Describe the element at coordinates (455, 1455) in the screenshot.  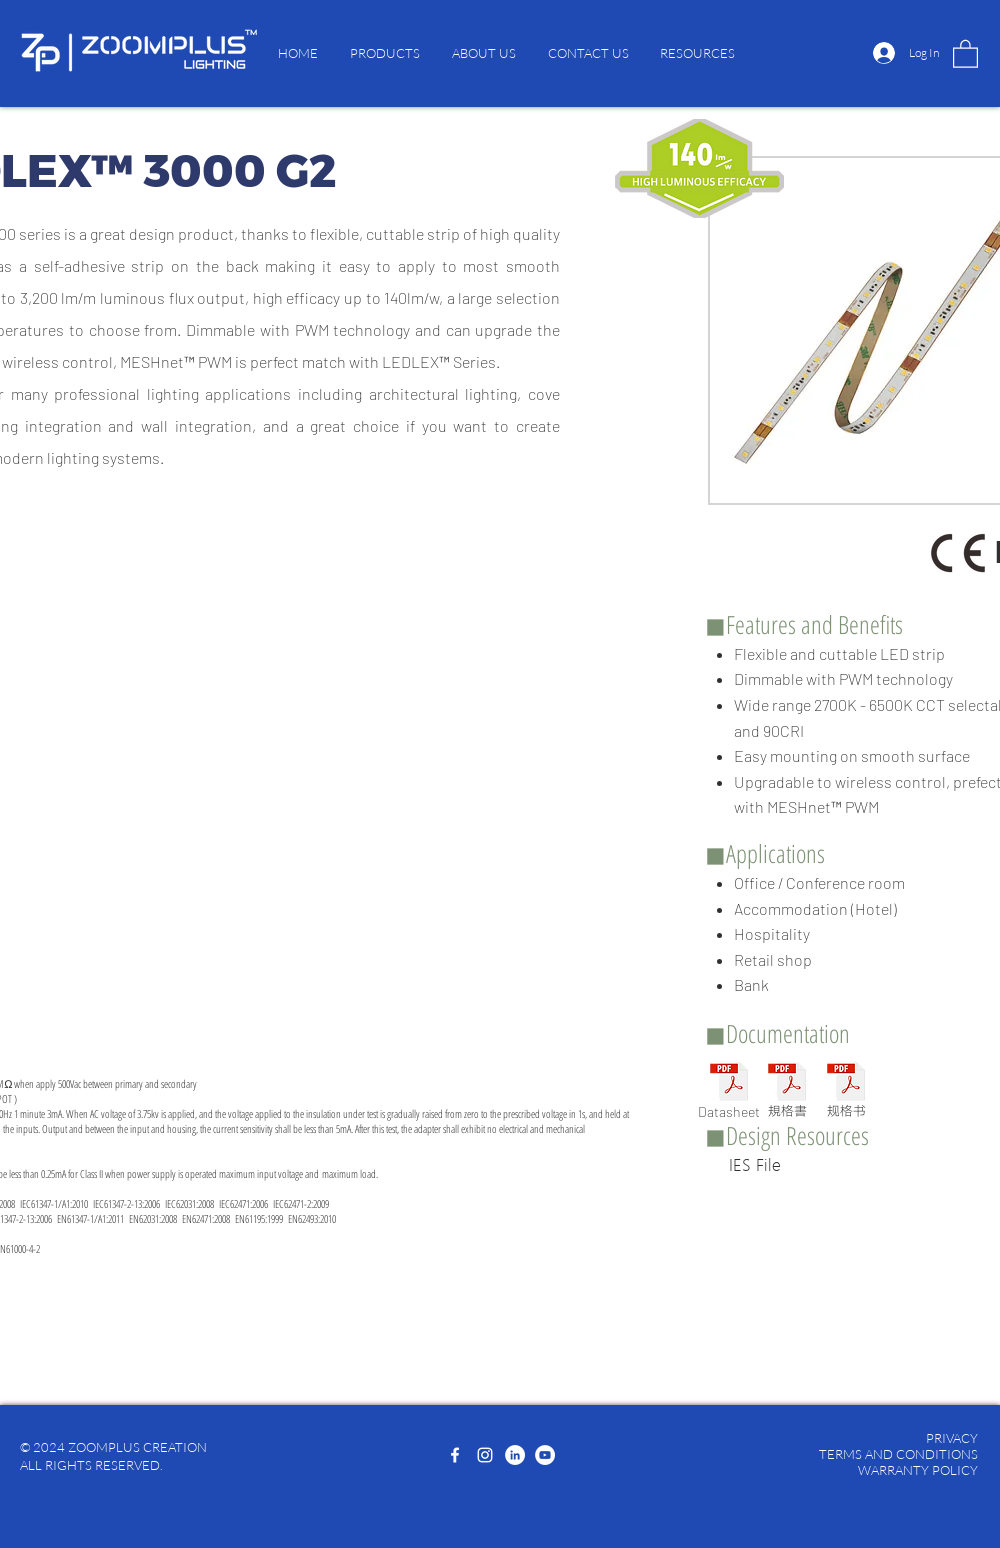
I see `[Facebook]` at that location.